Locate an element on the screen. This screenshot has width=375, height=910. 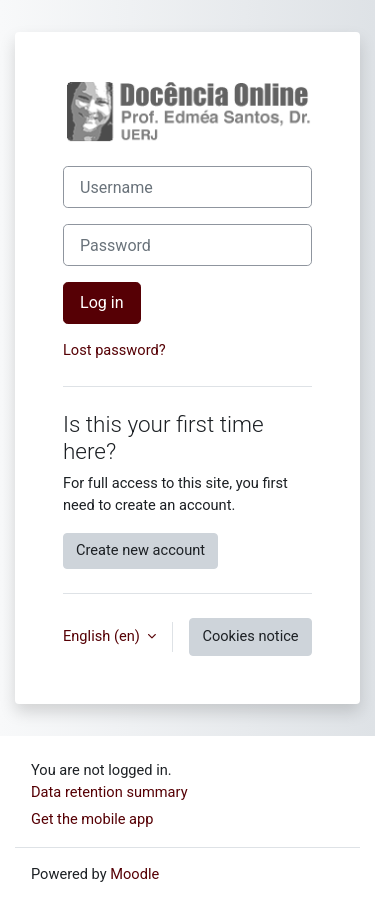
Lost password? is located at coordinates (114, 350).